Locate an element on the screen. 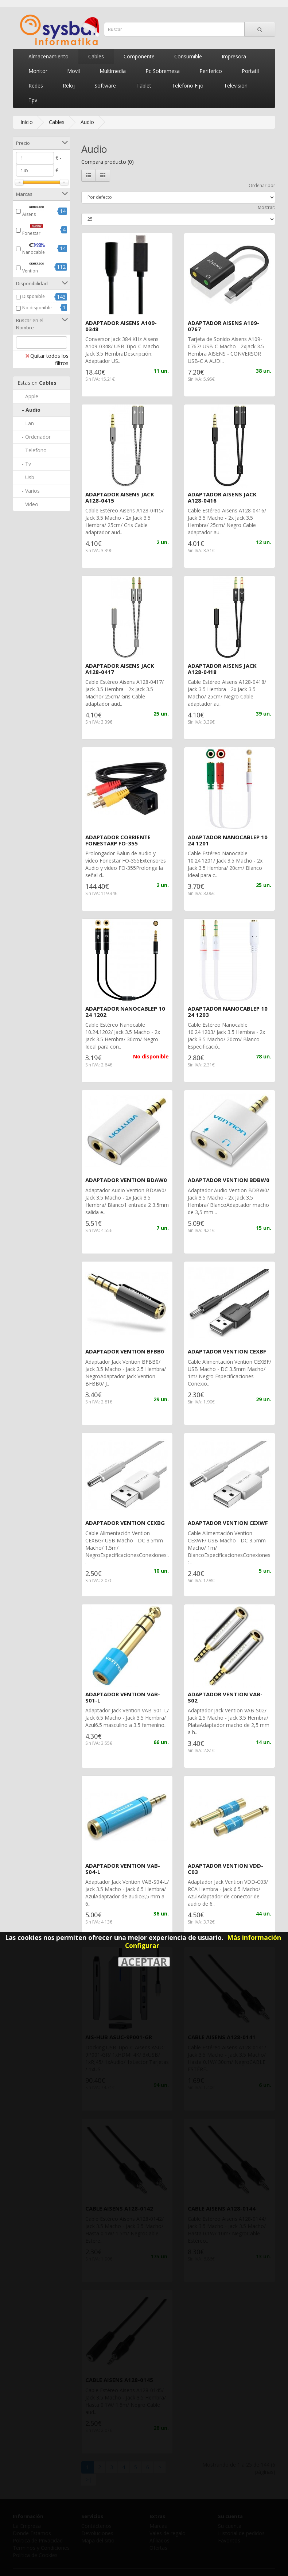 The width and height of the screenshot is (288, 2576). ADAPTADOR VENTION BDBW0 is located at coordinates (228, 1180).